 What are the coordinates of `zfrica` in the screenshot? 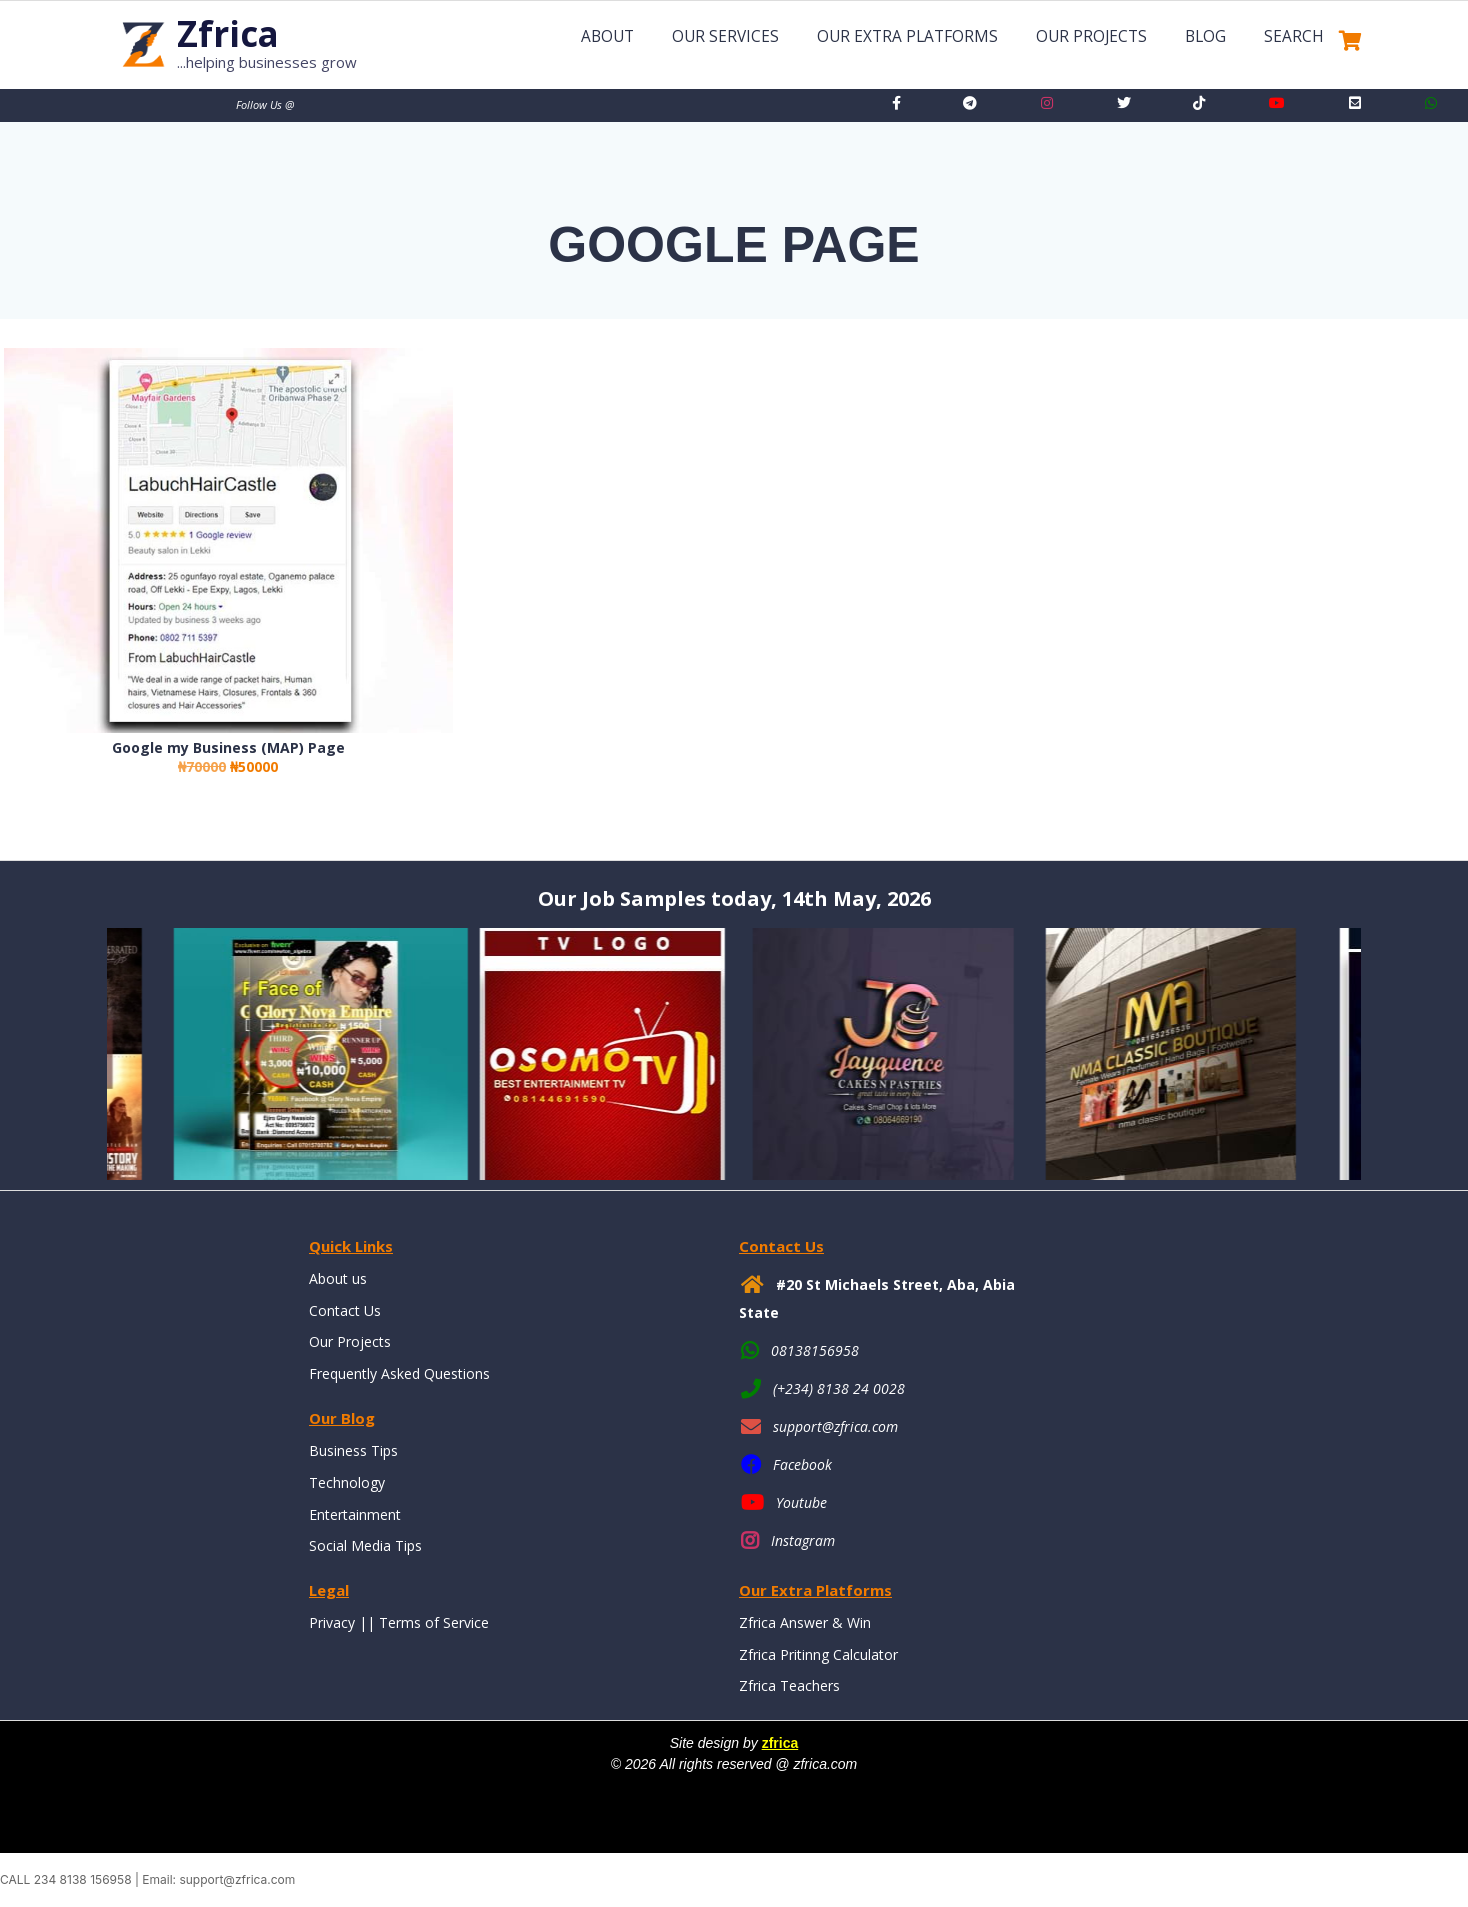 It's located at (780, 1743).